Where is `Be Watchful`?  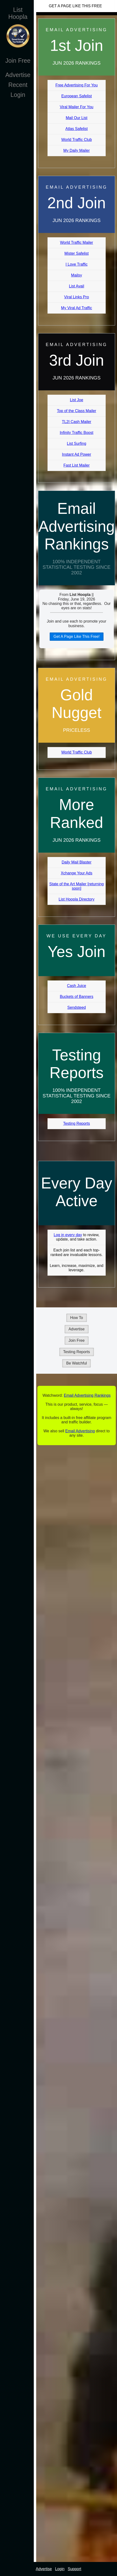
Be Watchful is located at coordinates (76, 1363).